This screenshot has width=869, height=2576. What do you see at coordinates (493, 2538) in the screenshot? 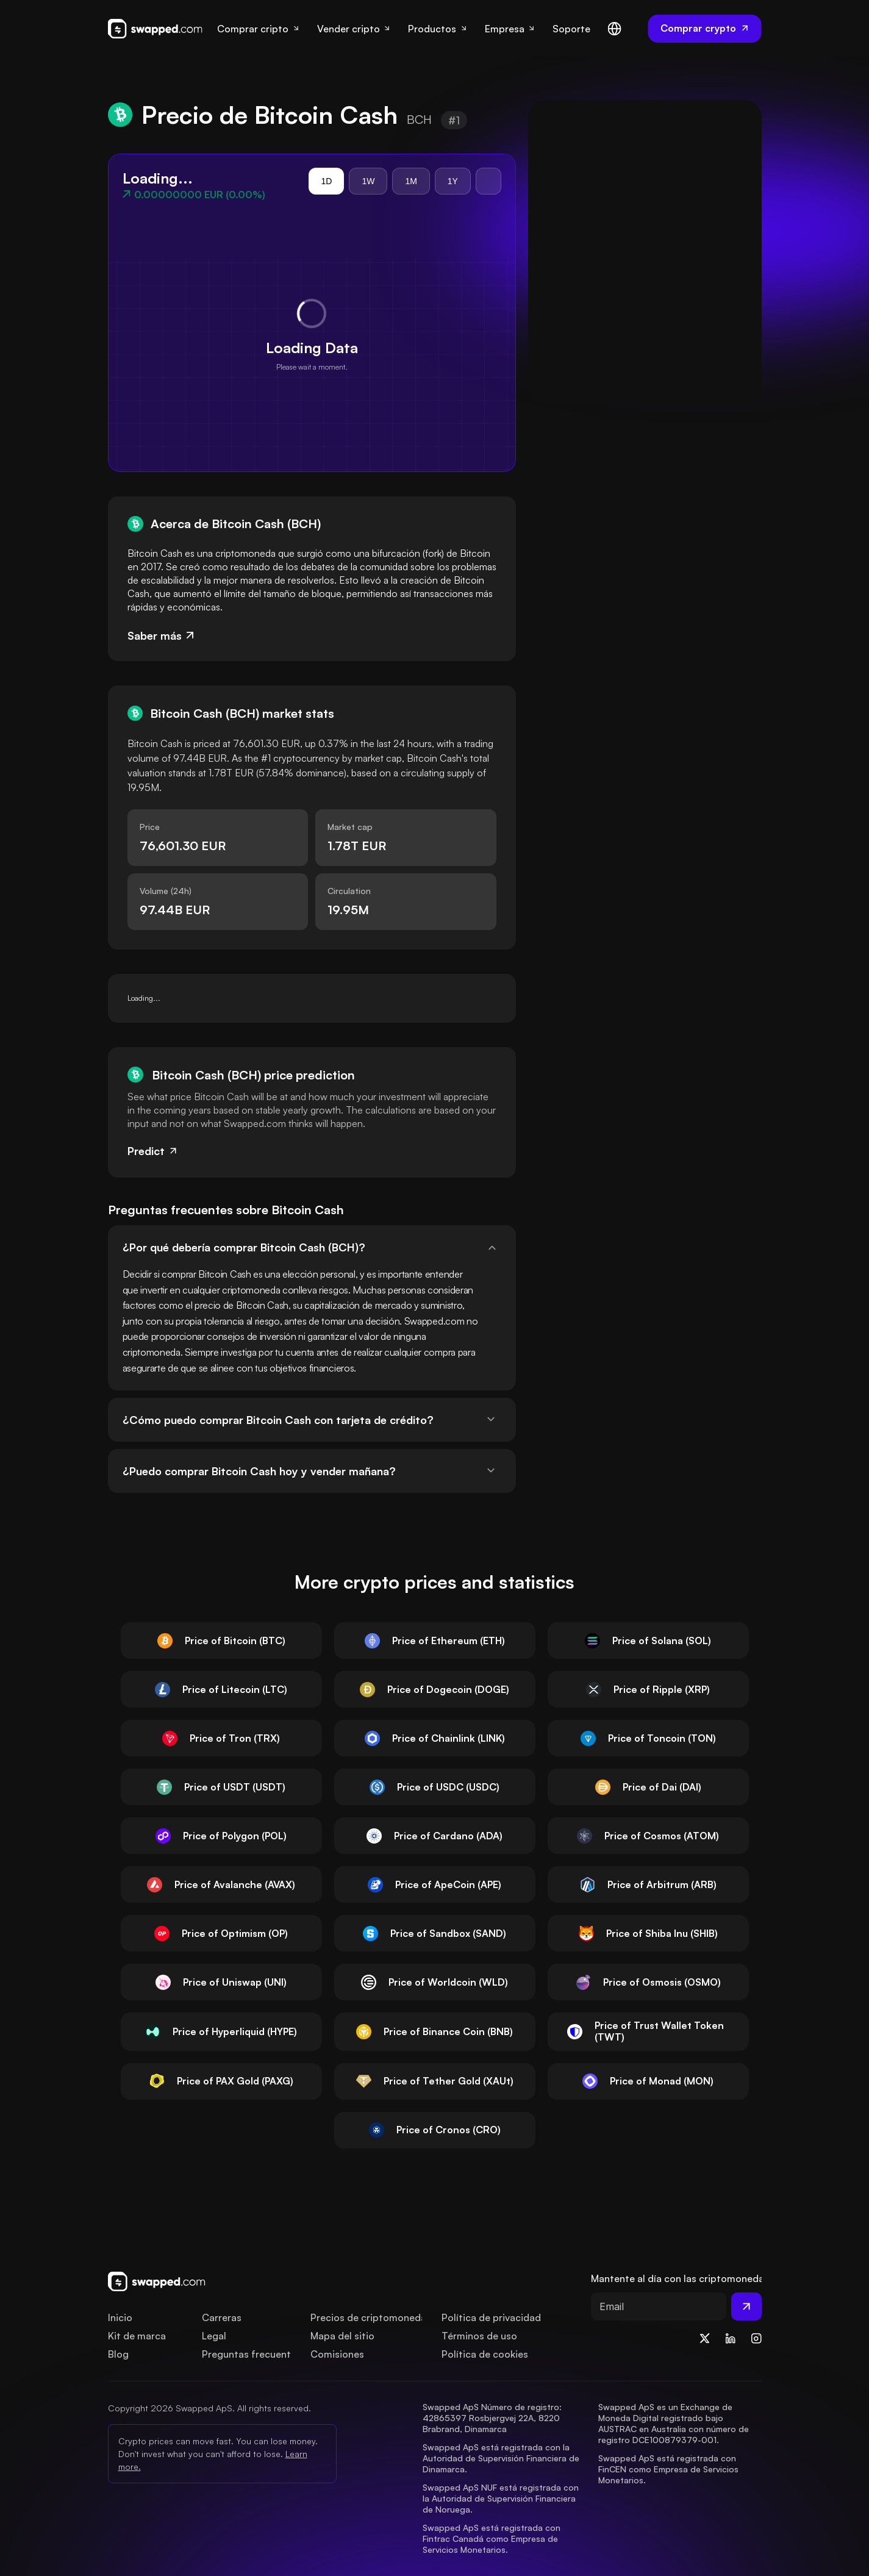
I see `Swapped ApS está registrada con Fintrac Canadá como Empresa de Servicios Monetarios.` at bounding box center [493, 2538].